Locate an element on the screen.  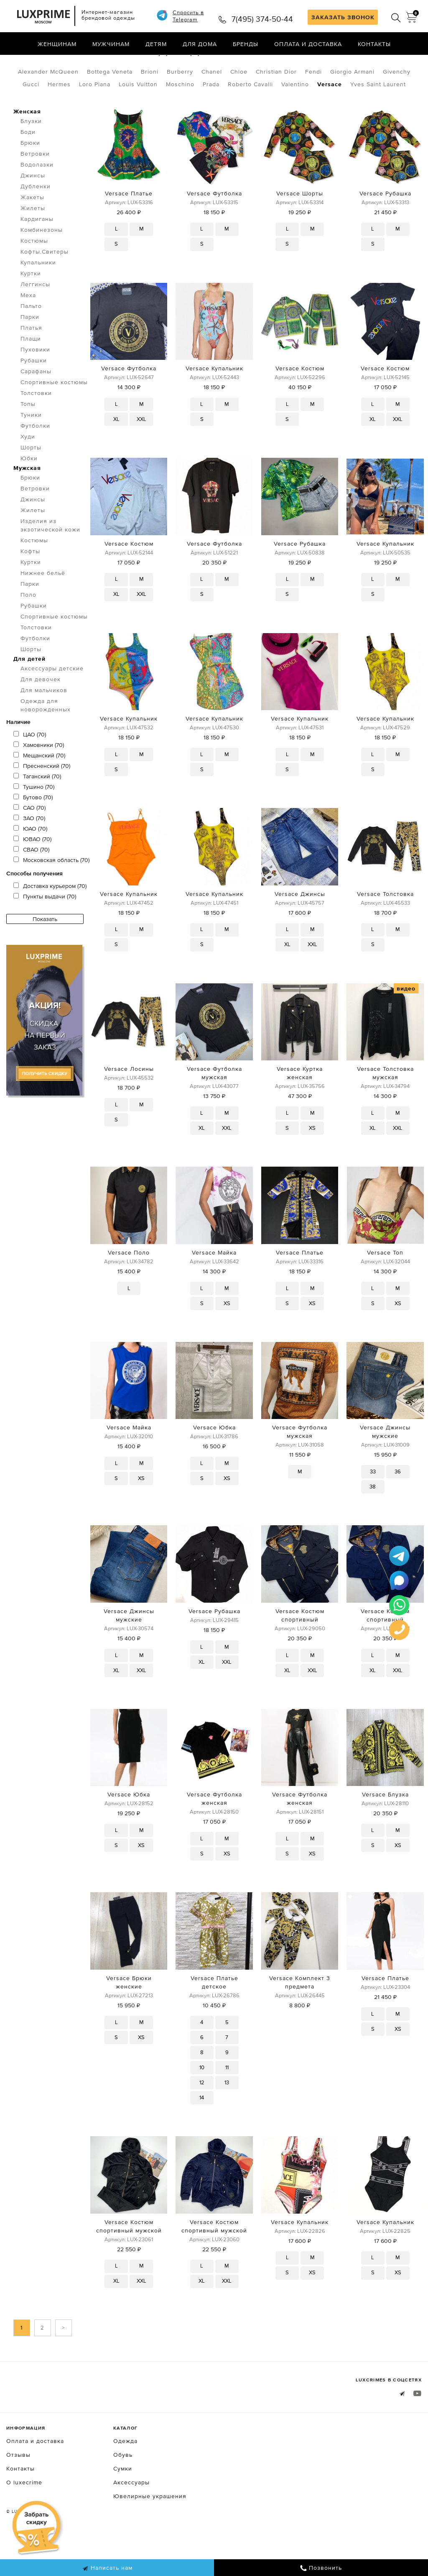
Versace Толстовка мужская is located at coordinates (385, 1108).